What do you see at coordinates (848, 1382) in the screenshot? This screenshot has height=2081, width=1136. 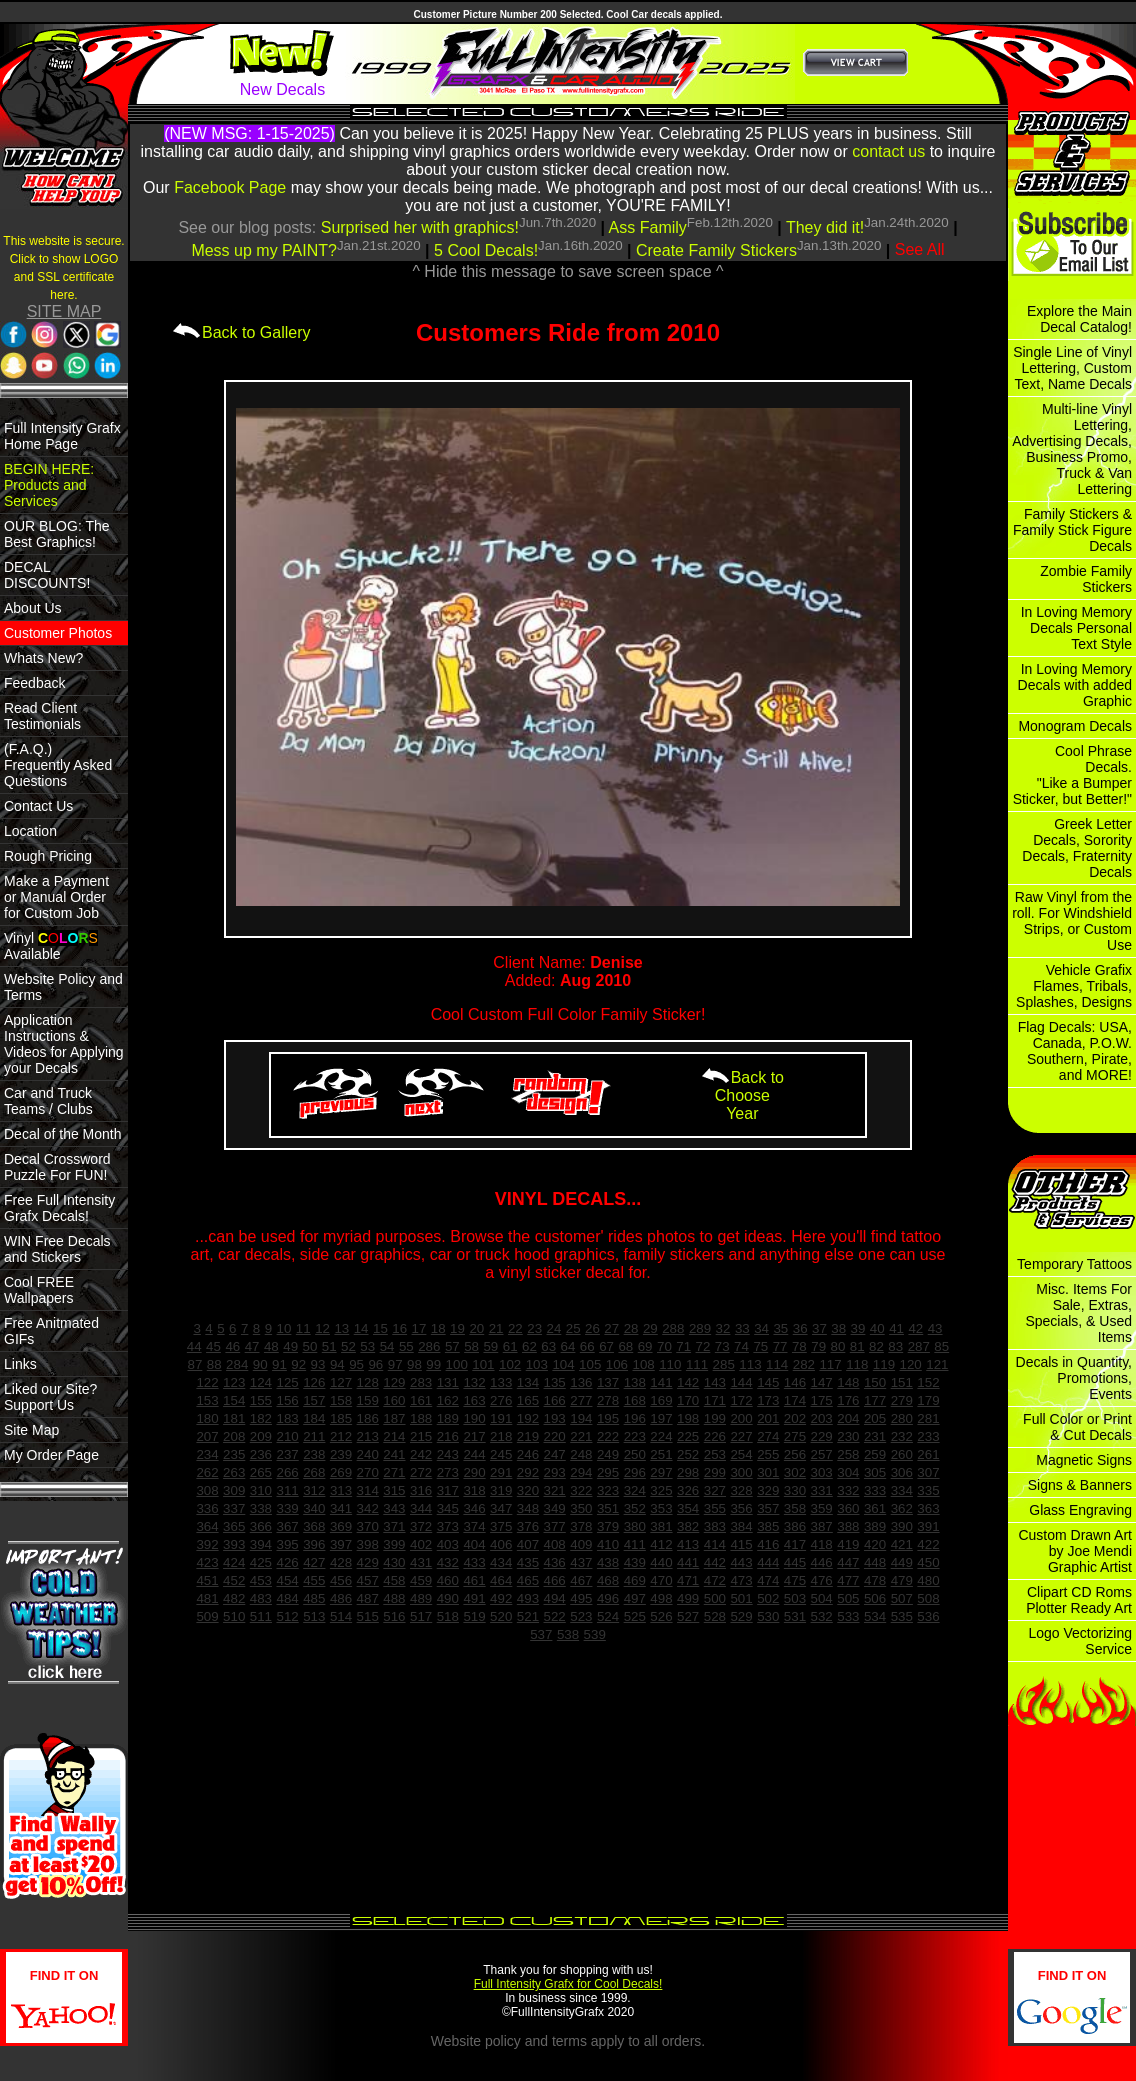 I see `148` at bounding box center [848, 1382].